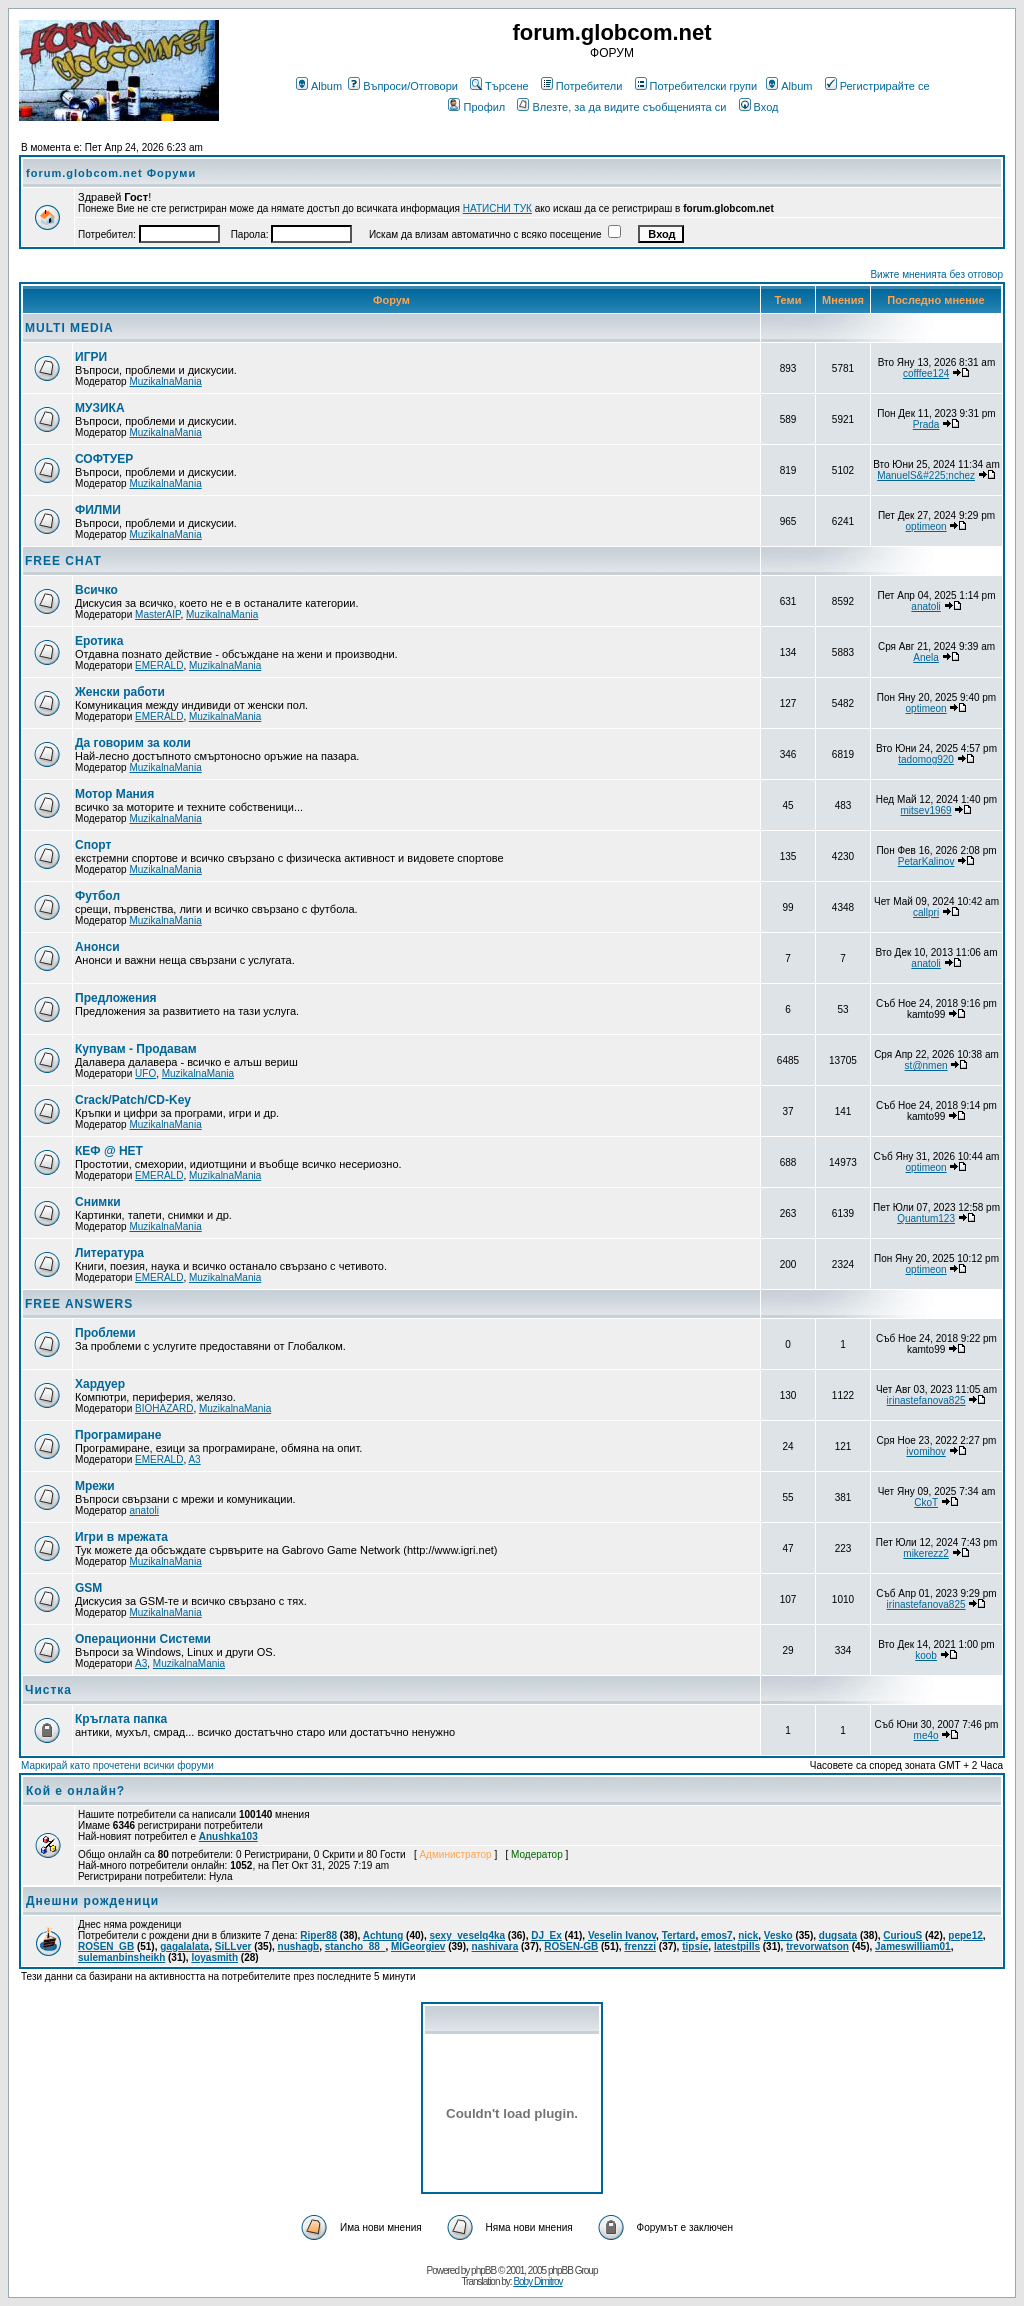  I want to click on Футбол, so click(97, 896).